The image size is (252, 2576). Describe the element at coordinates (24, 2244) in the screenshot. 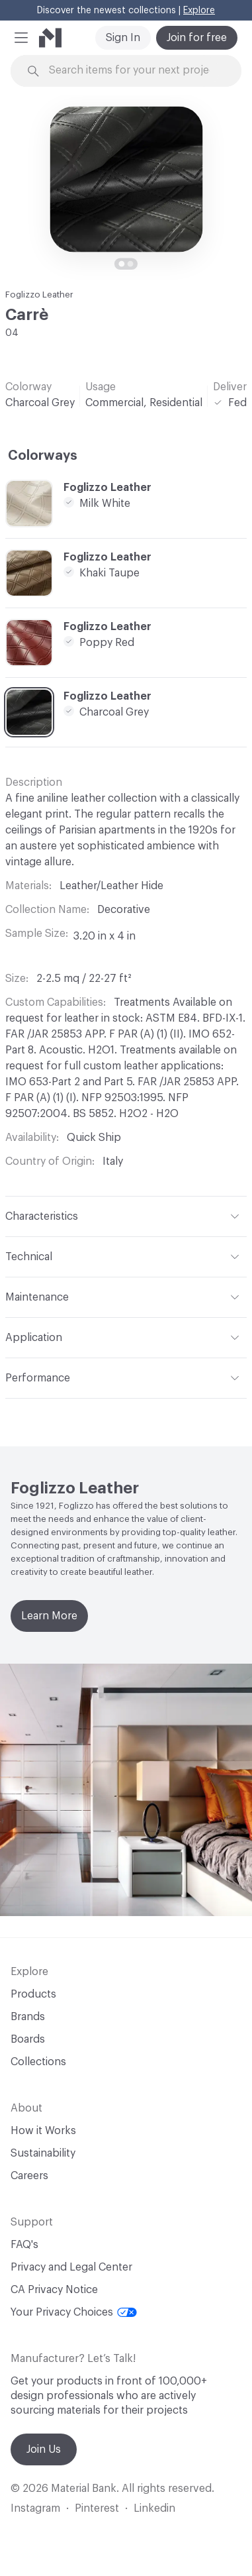

I see `FAQ's` at that location.